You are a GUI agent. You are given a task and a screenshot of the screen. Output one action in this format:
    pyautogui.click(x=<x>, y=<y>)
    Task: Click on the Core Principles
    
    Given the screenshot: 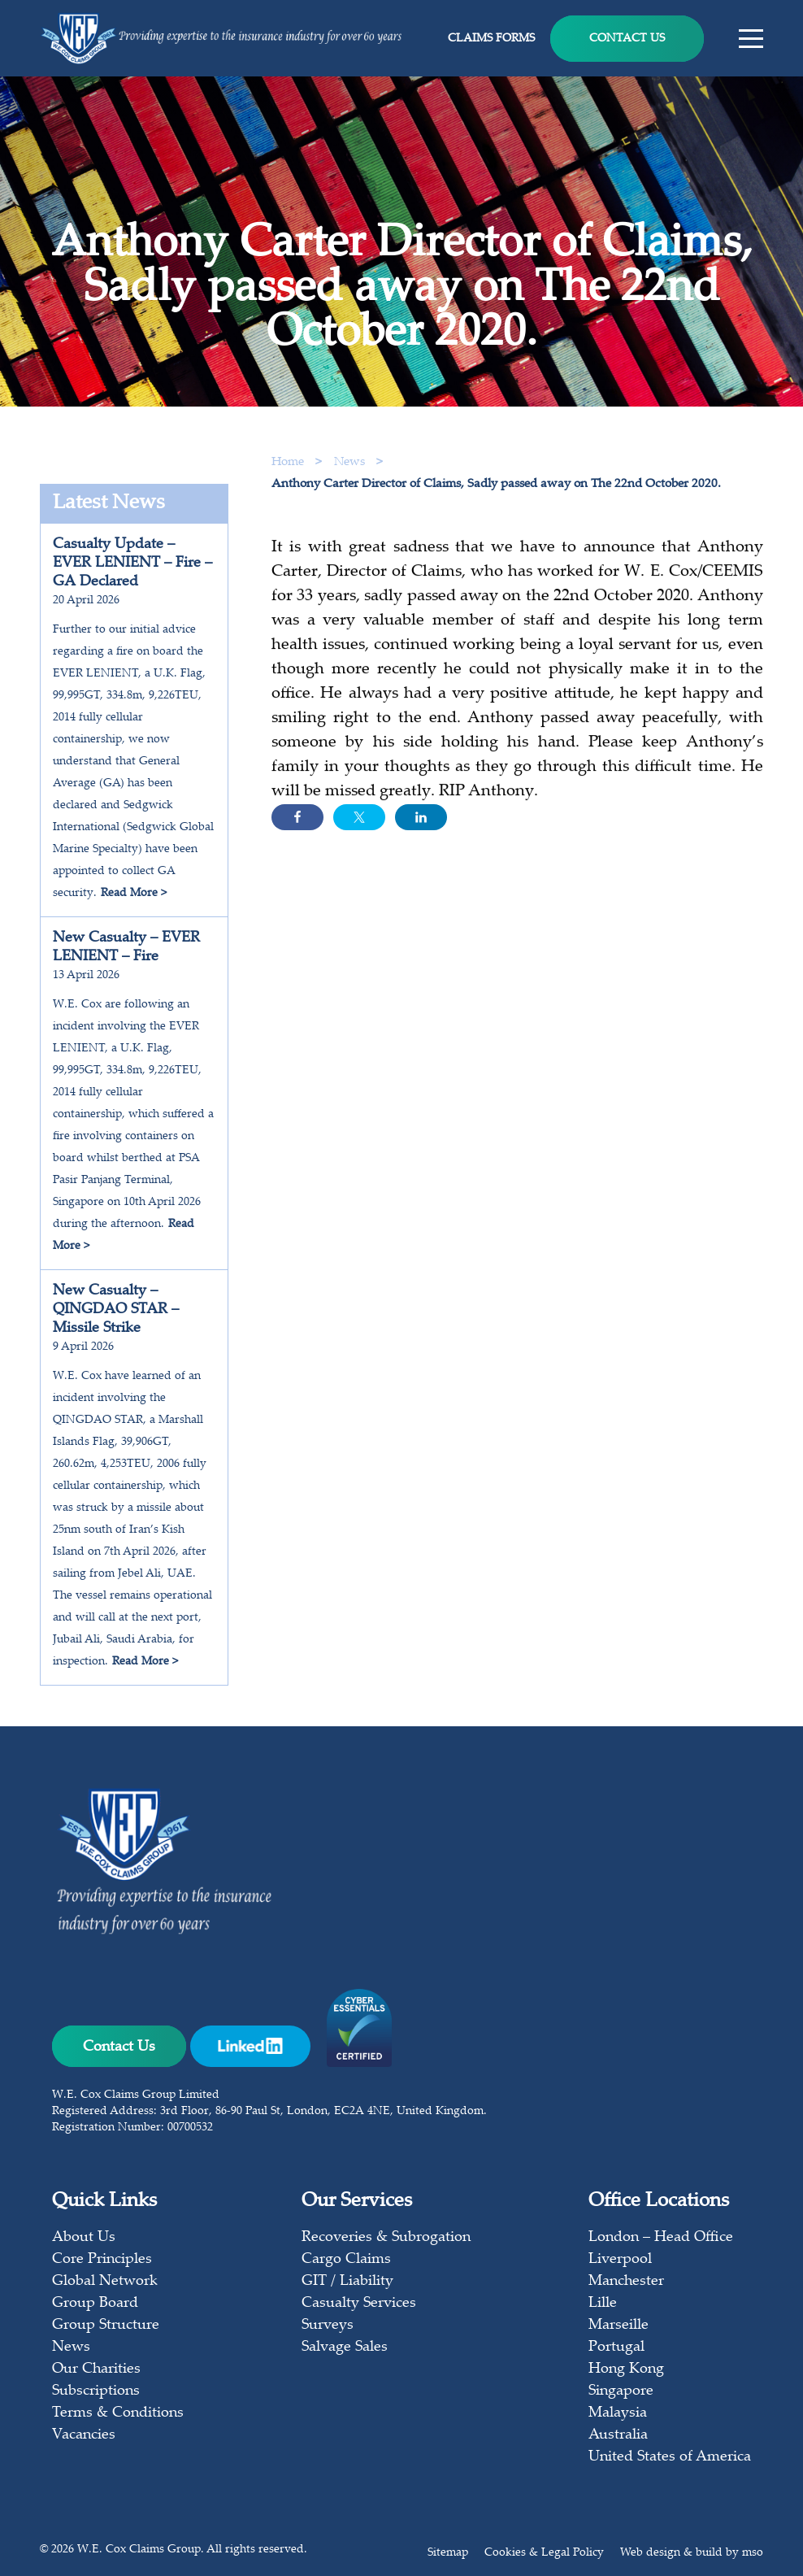 What is the action you would take?
    pyautogui.click(x=102, y=2259)
    